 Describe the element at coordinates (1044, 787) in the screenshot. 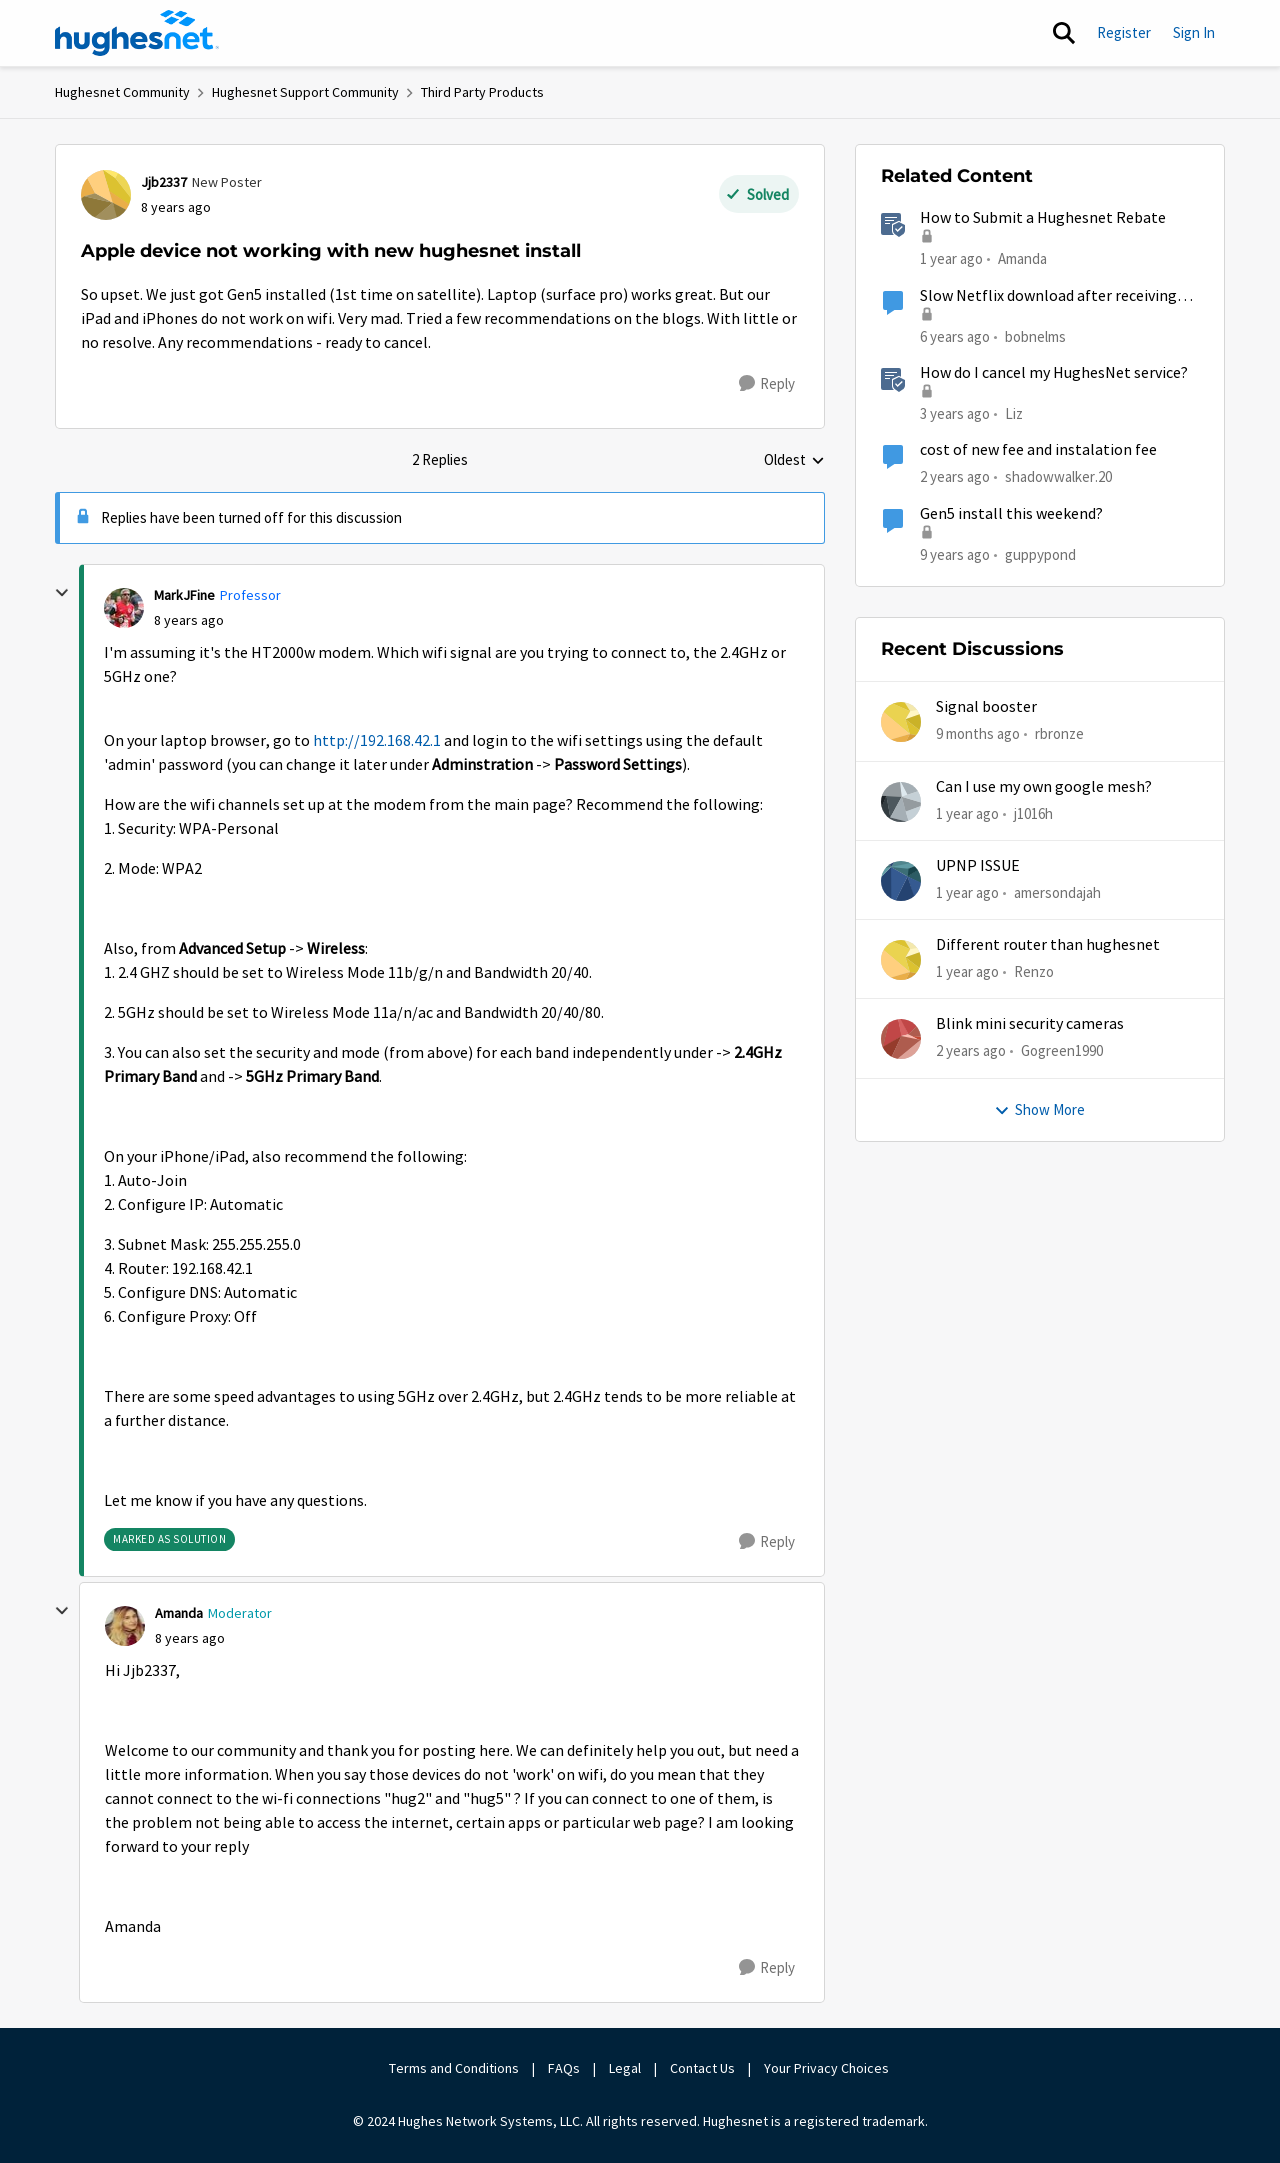

I see `Can I use my own google mesh?` at that location.